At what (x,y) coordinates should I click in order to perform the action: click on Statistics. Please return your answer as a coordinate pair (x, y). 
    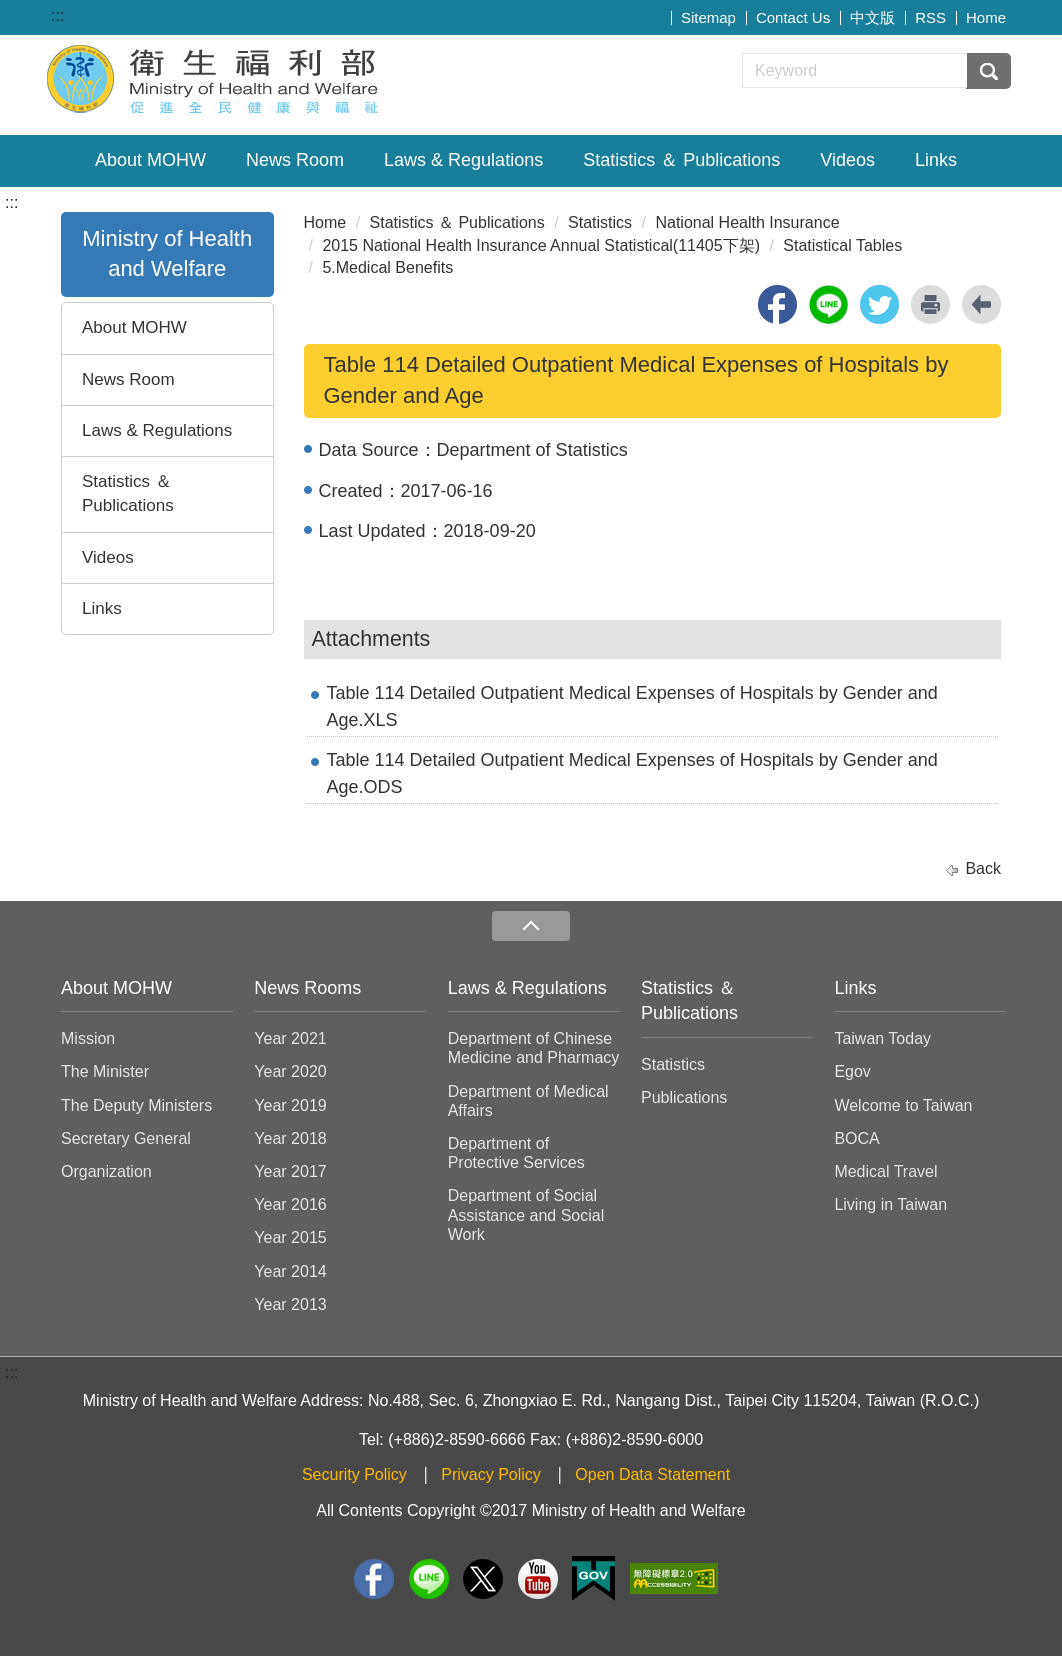
    Looking at the image, I should click on (600, 222).